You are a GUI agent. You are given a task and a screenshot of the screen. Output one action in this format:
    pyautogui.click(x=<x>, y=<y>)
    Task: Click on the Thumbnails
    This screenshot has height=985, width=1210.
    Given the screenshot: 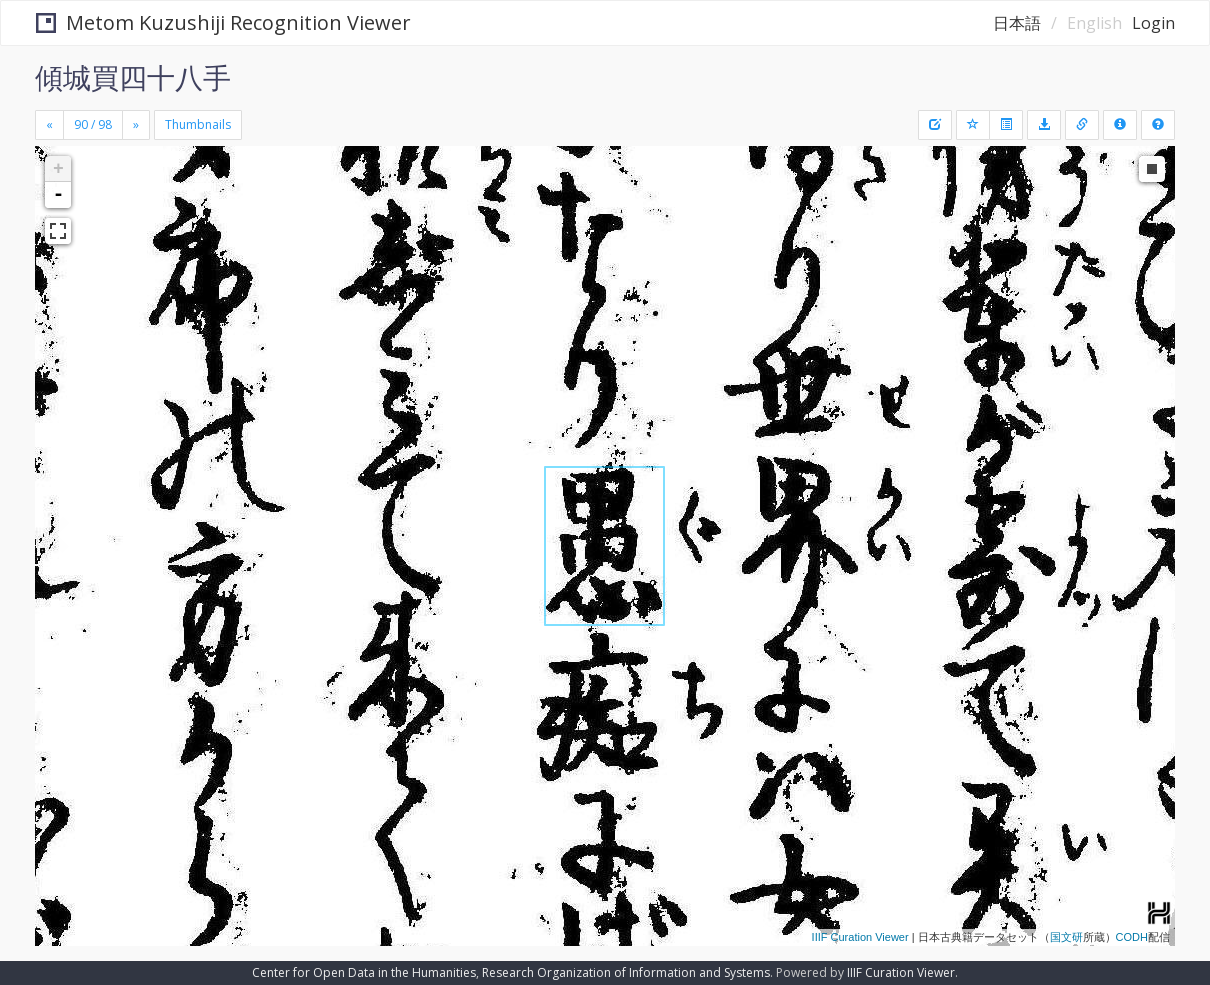 What is the action you would take?
    pyautogui.click(x=198, y=124)
    